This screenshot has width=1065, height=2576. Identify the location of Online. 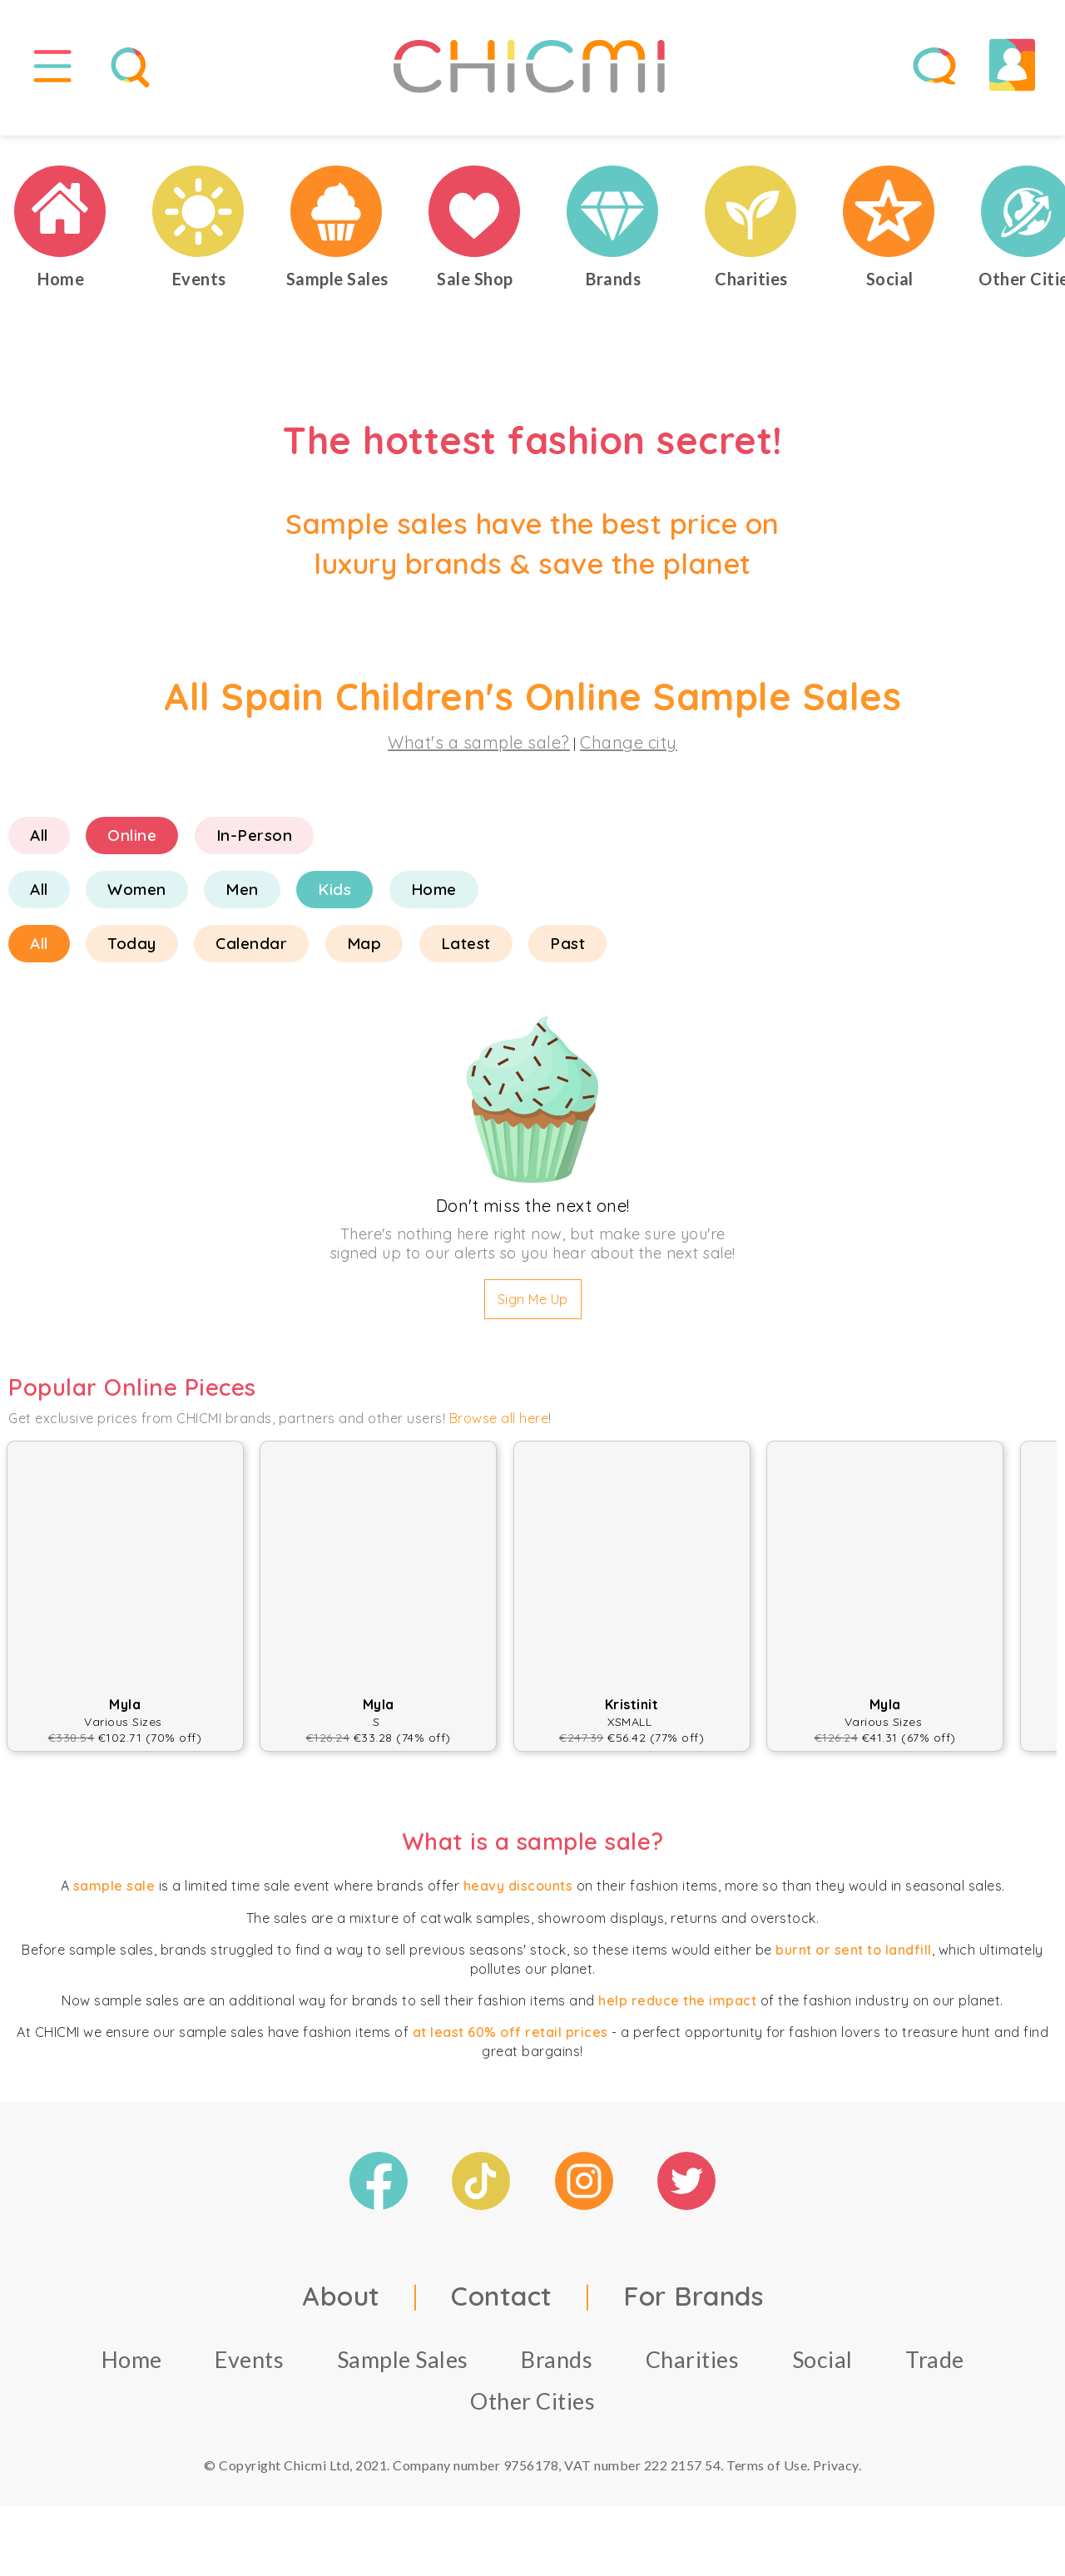
(131, 847).